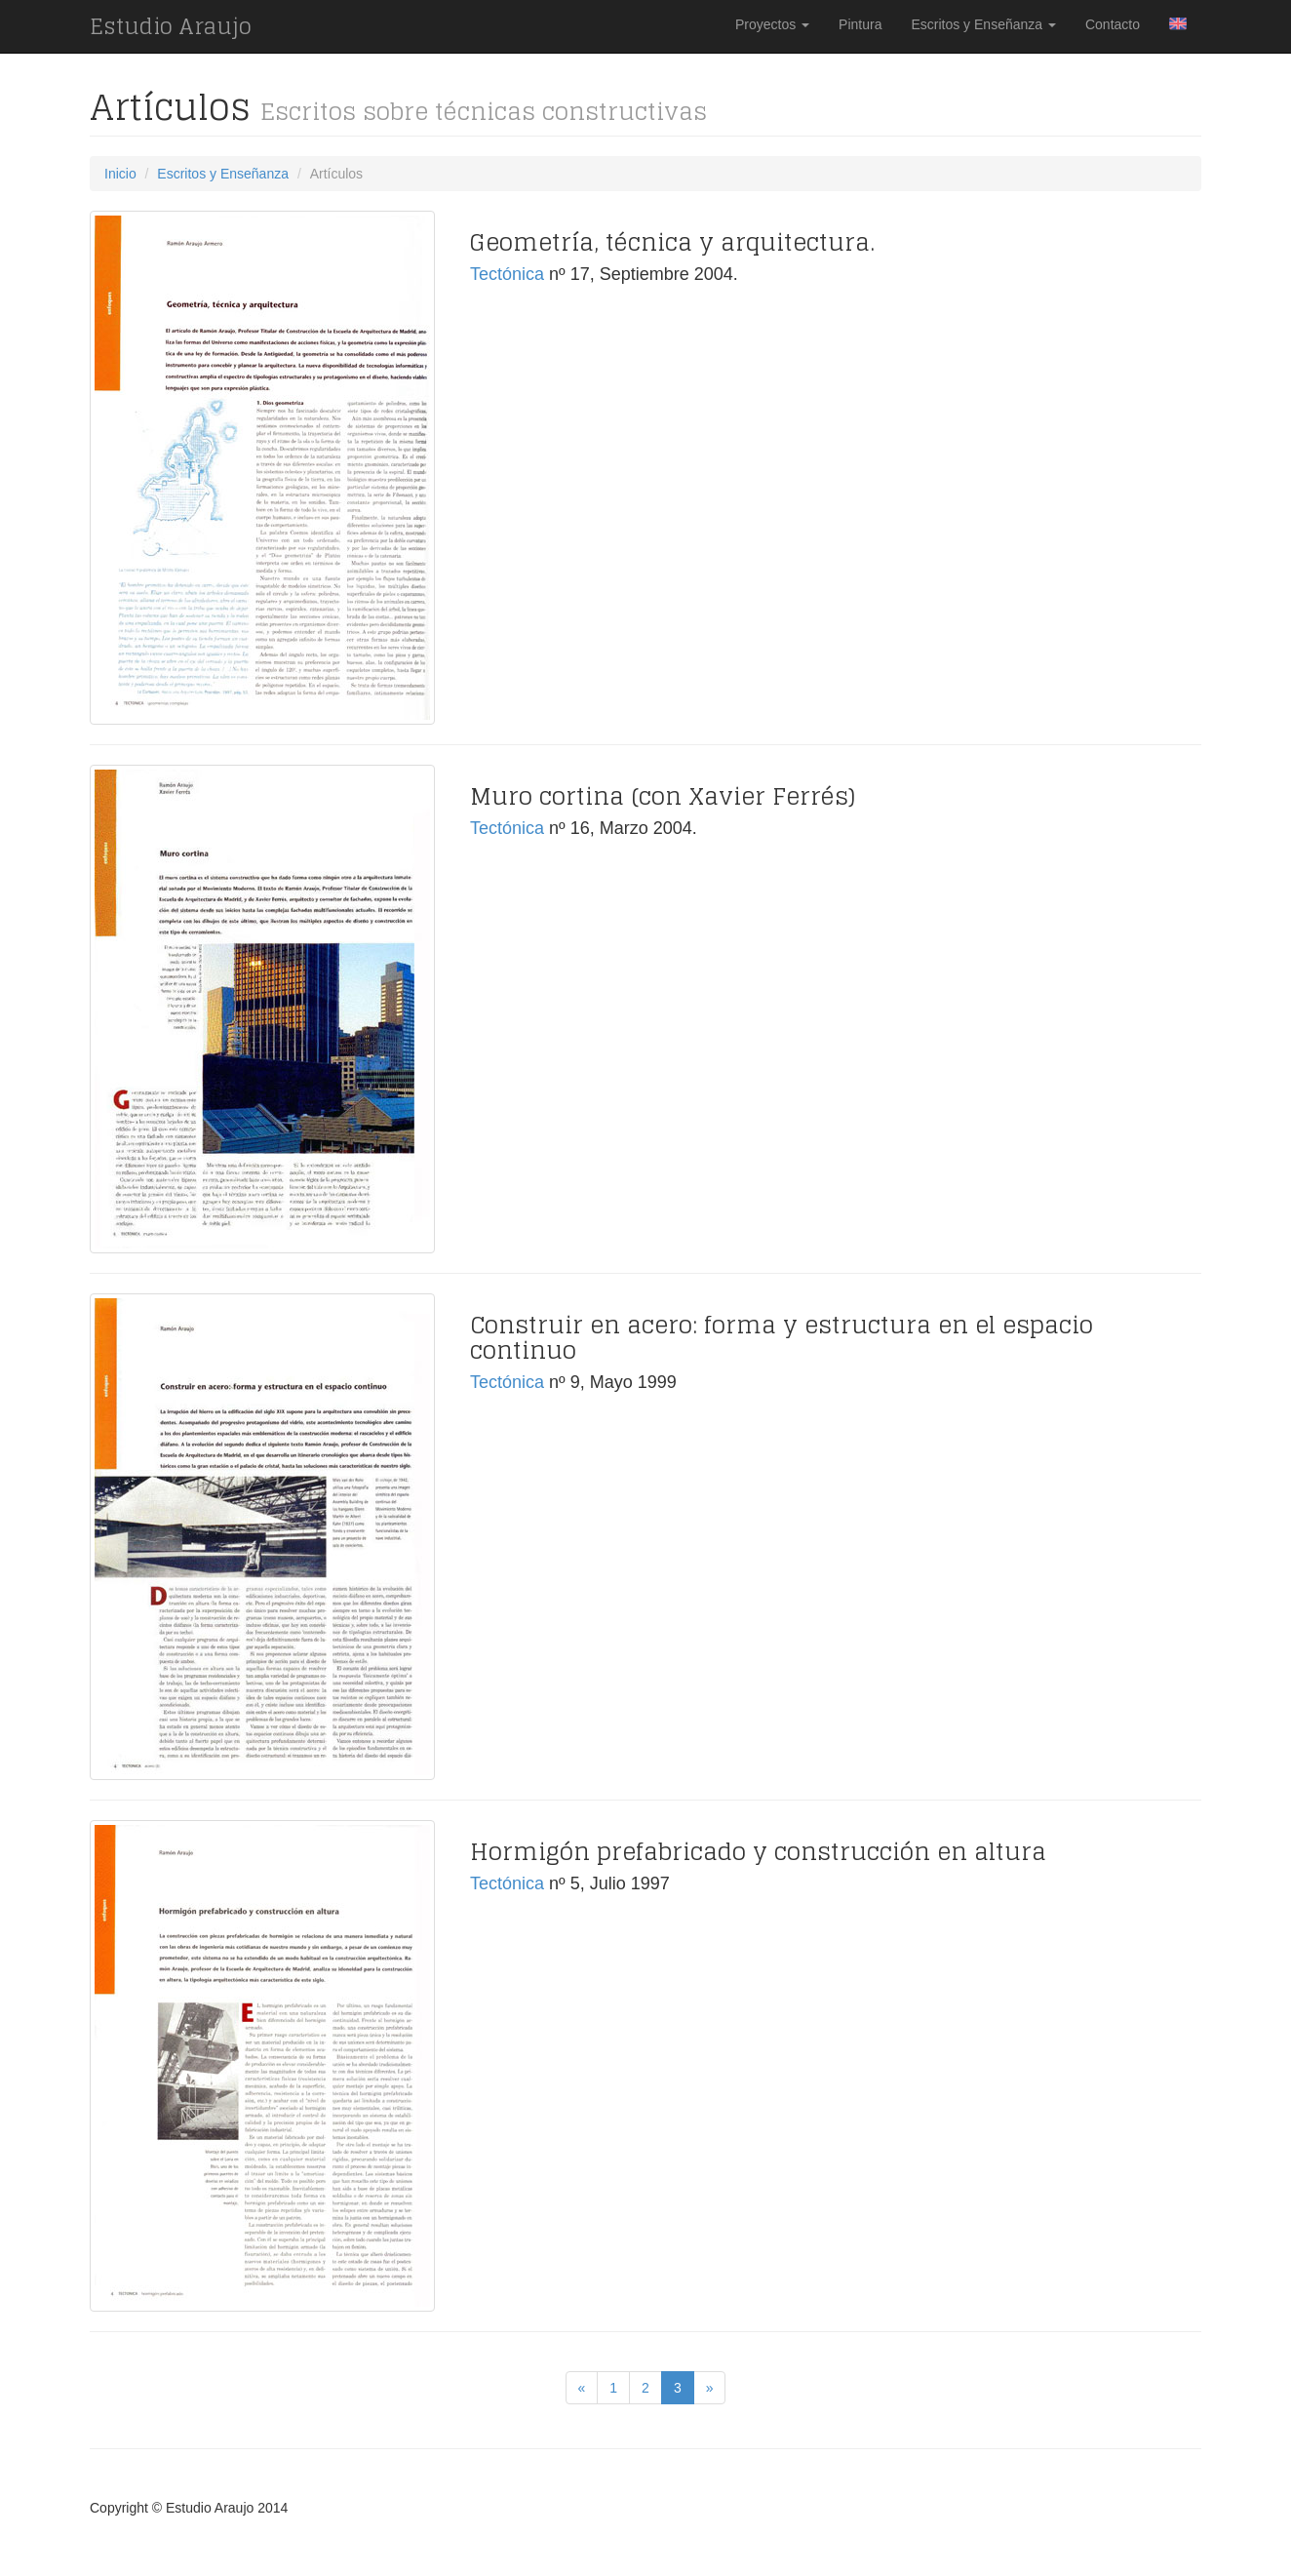  What do you see at coordinates (120, 173) in the screenshot?
I see `Inicio` at bounding box center [120, 173].